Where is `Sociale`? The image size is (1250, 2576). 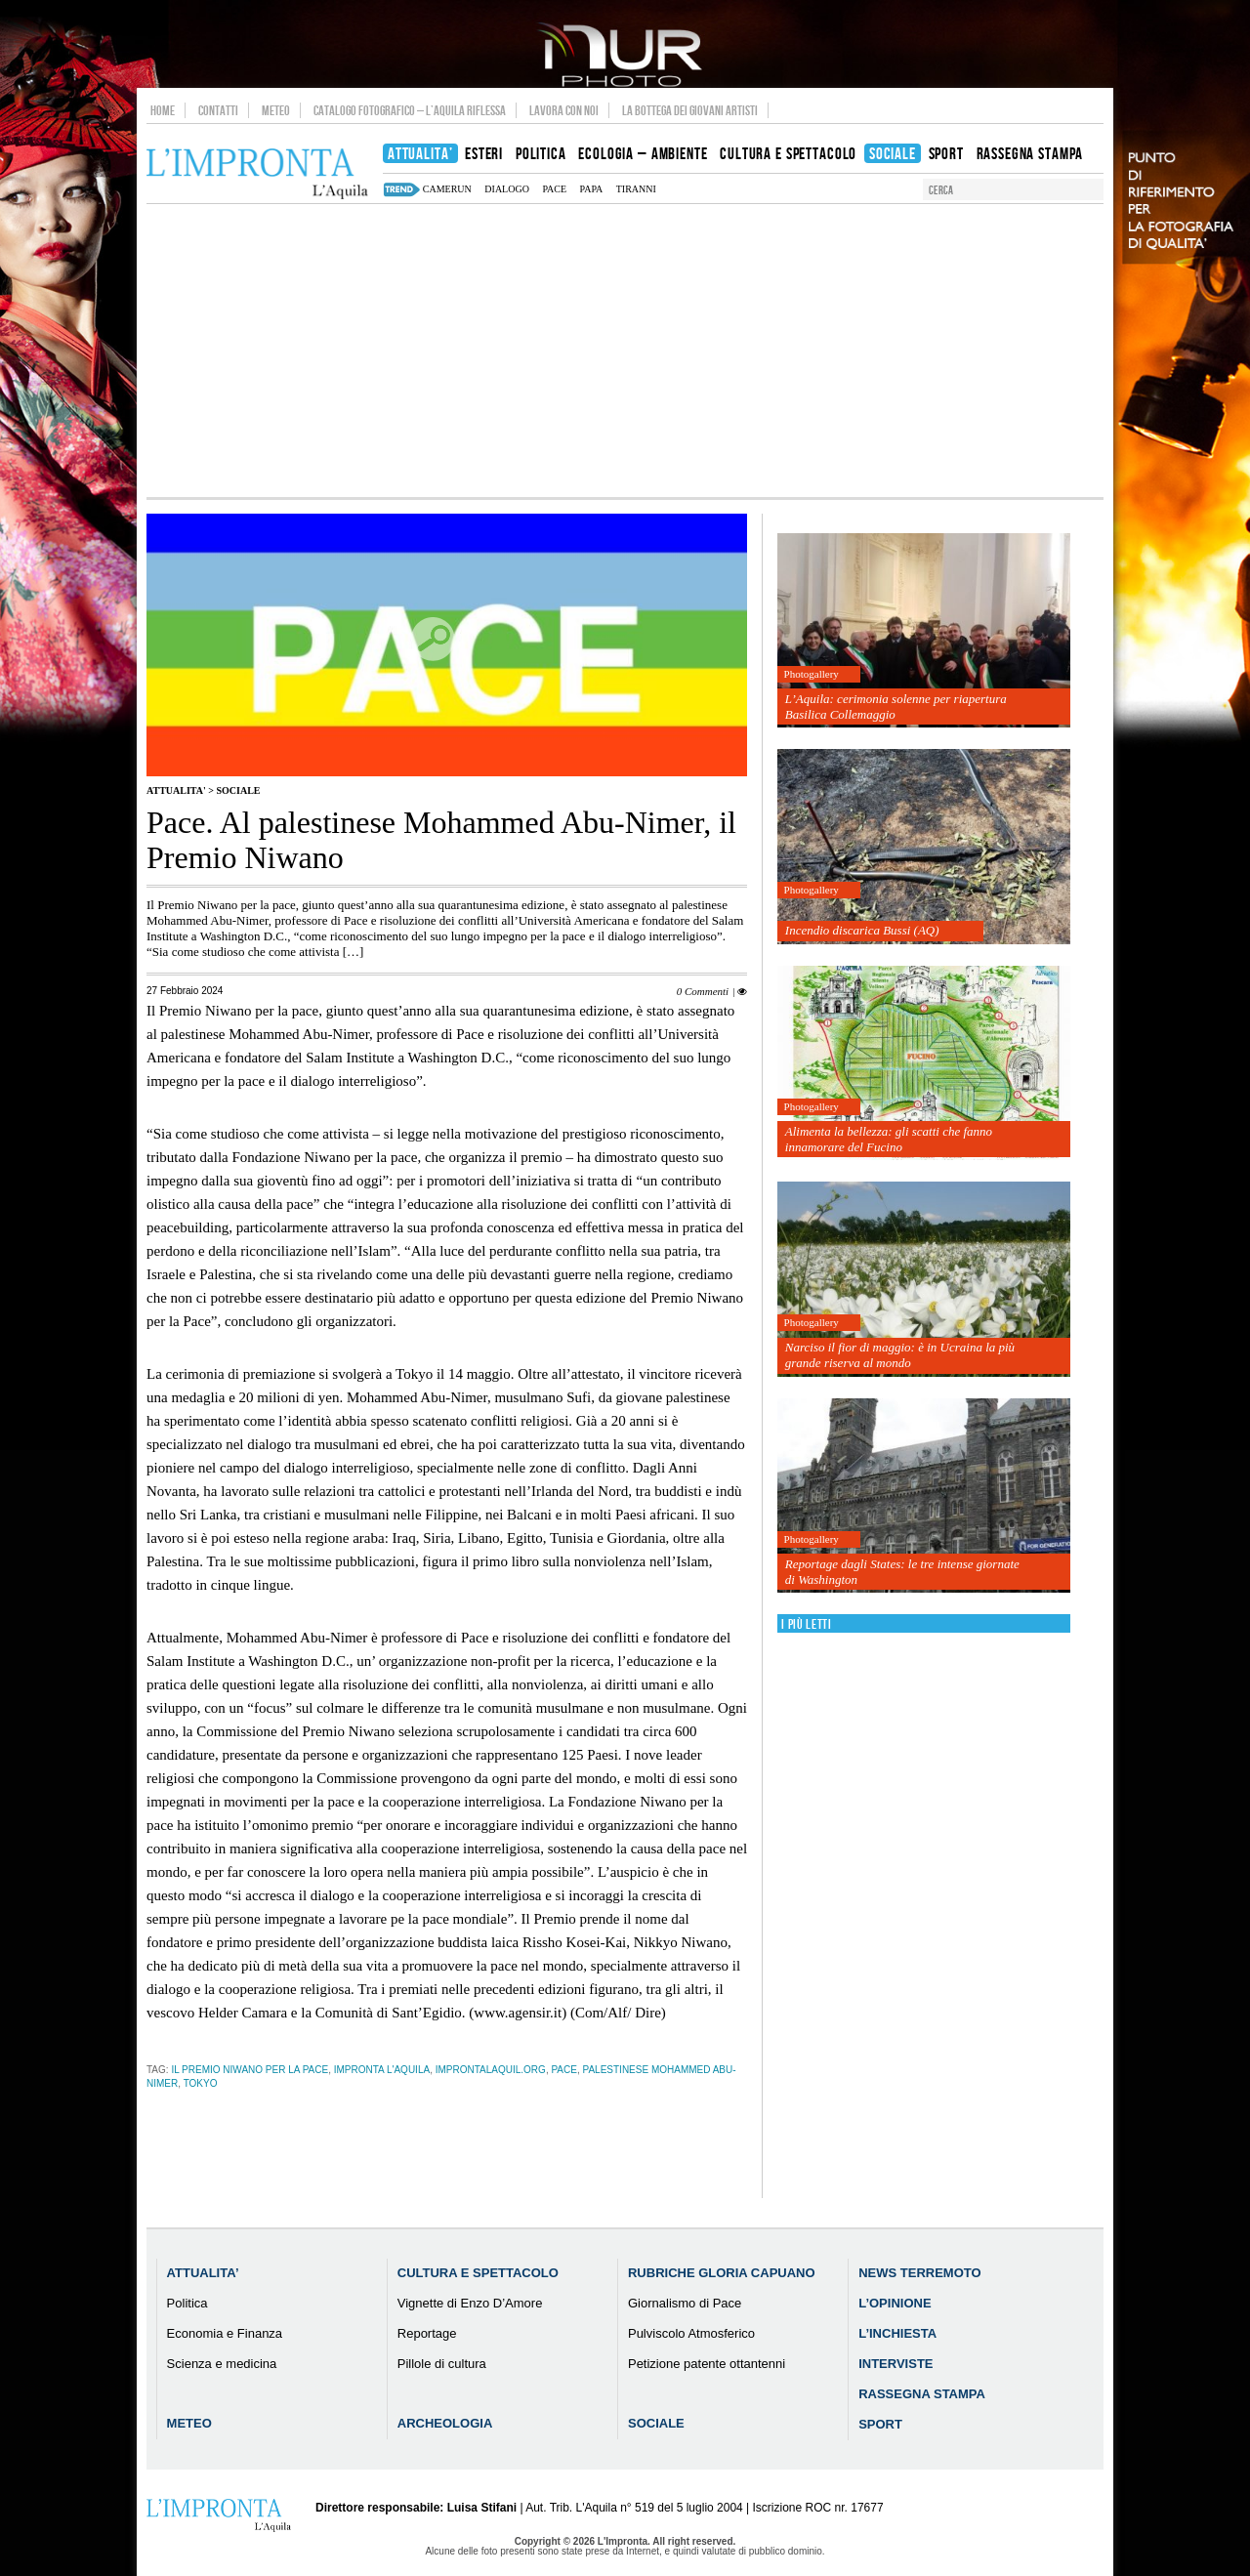 Sociale is located at coordinates (238, 790).